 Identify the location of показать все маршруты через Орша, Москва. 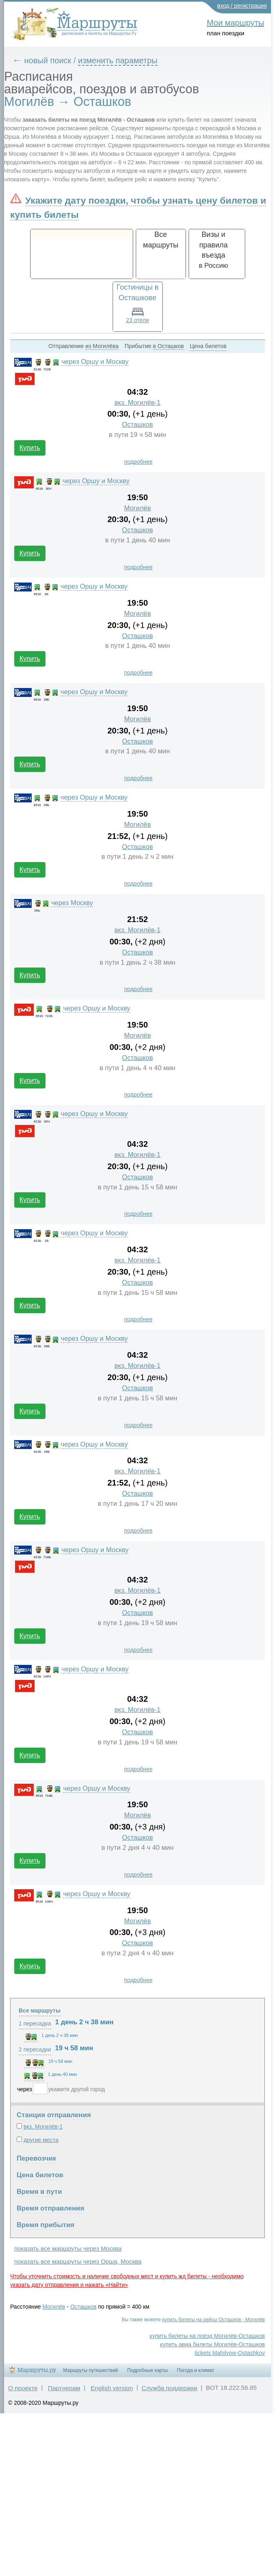
(77, 2261).